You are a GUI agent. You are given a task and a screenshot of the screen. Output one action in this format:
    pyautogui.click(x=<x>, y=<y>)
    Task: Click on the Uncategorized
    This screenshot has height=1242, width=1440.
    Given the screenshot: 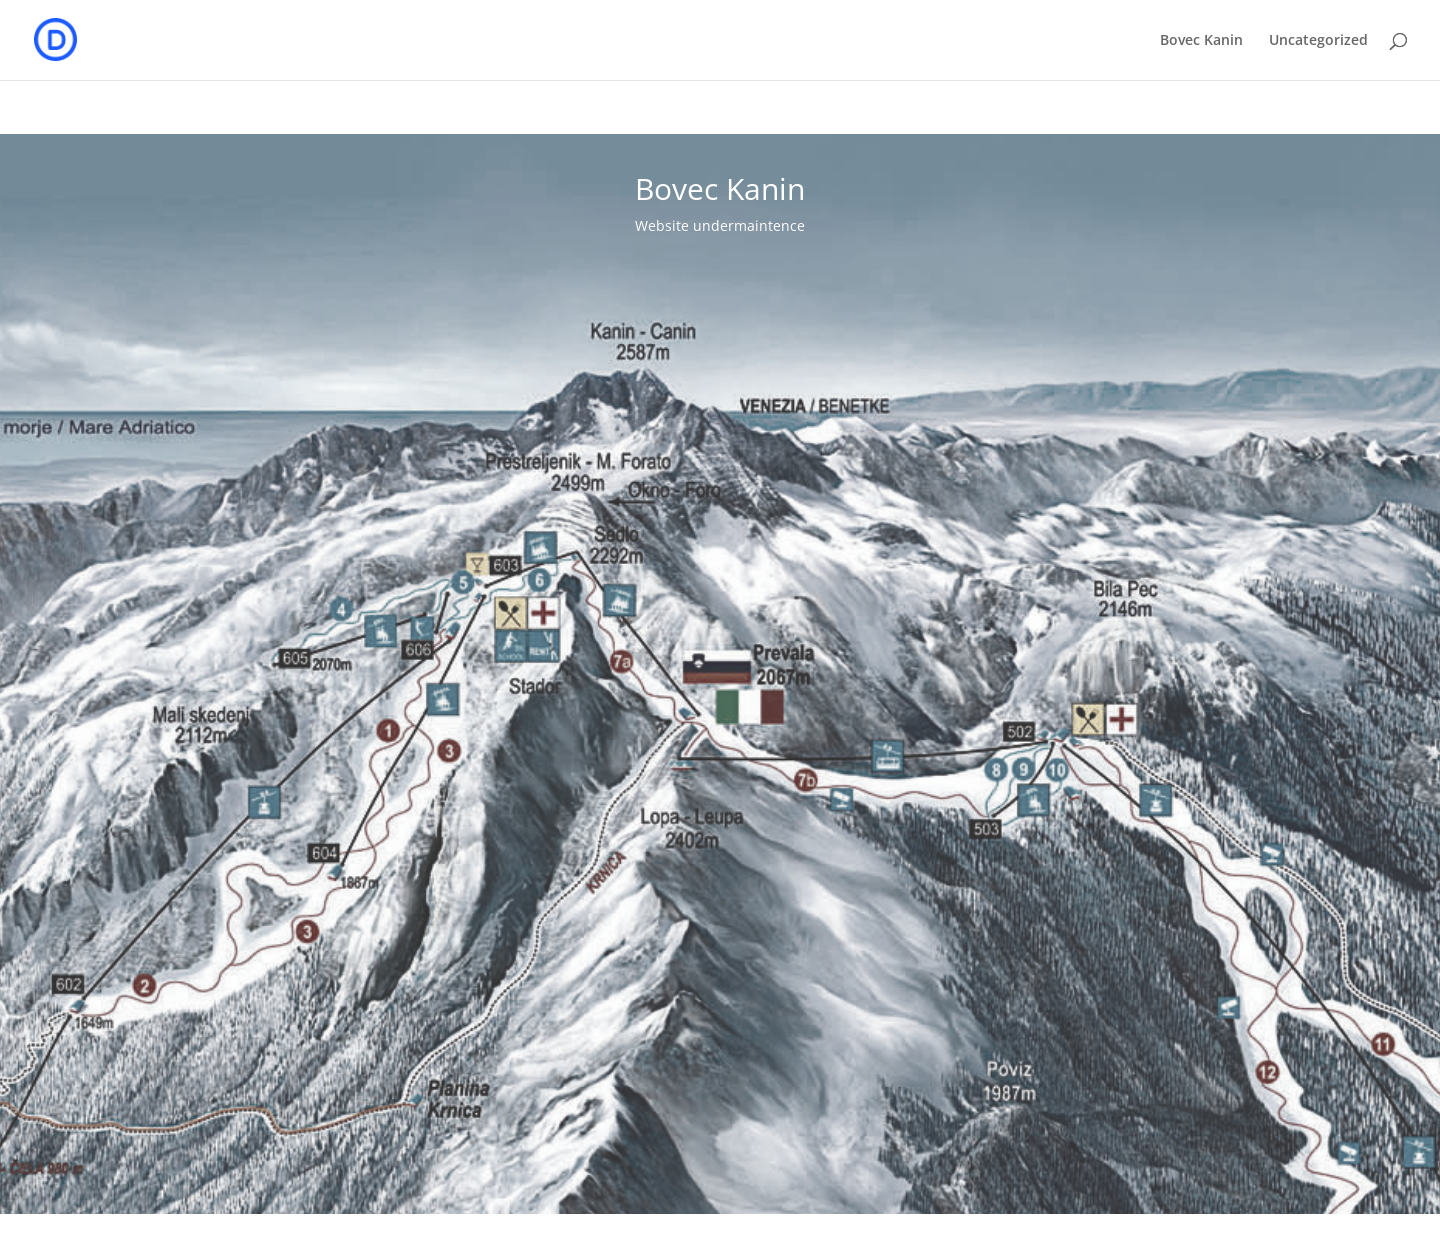 What is the action you would take?
    pyautogui.click(x=1318, y=41)
    